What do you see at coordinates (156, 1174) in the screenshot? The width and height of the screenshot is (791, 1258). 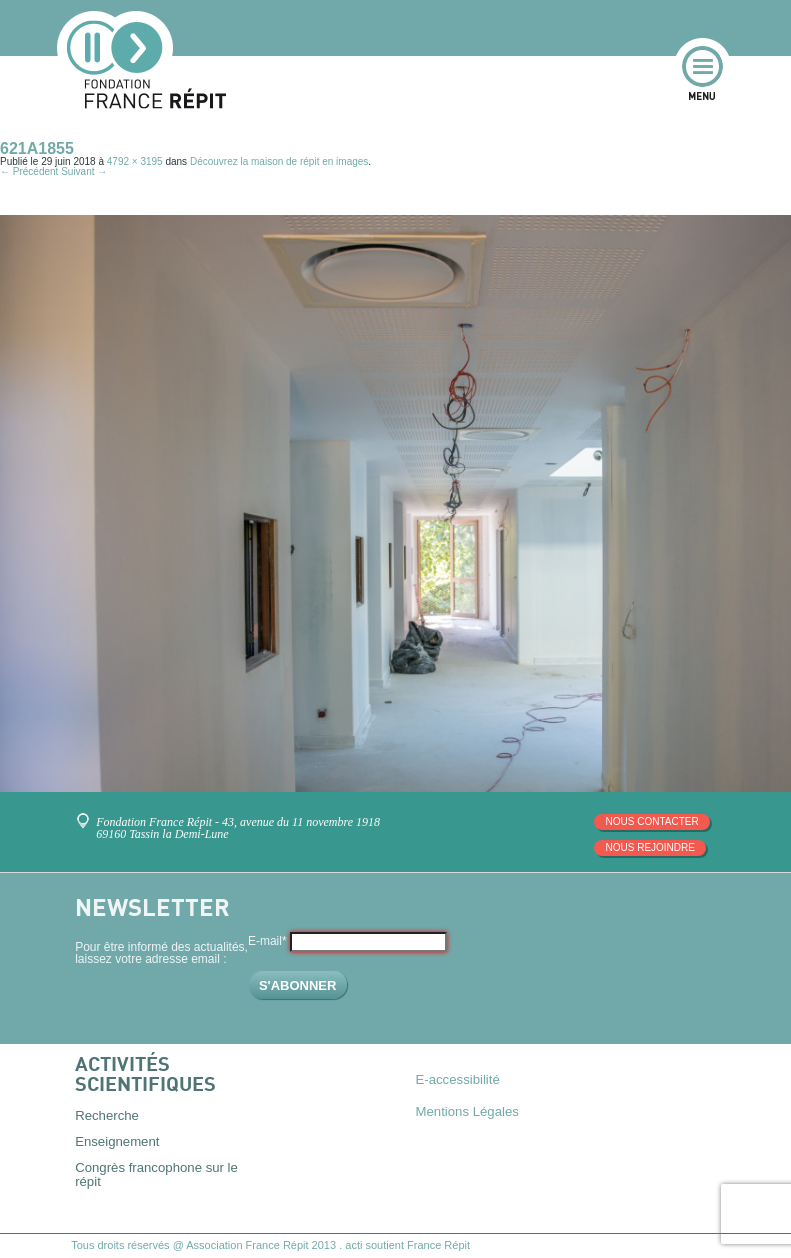 I see `Congrès francophone sur le répit` at bounding box center [156, 1174].